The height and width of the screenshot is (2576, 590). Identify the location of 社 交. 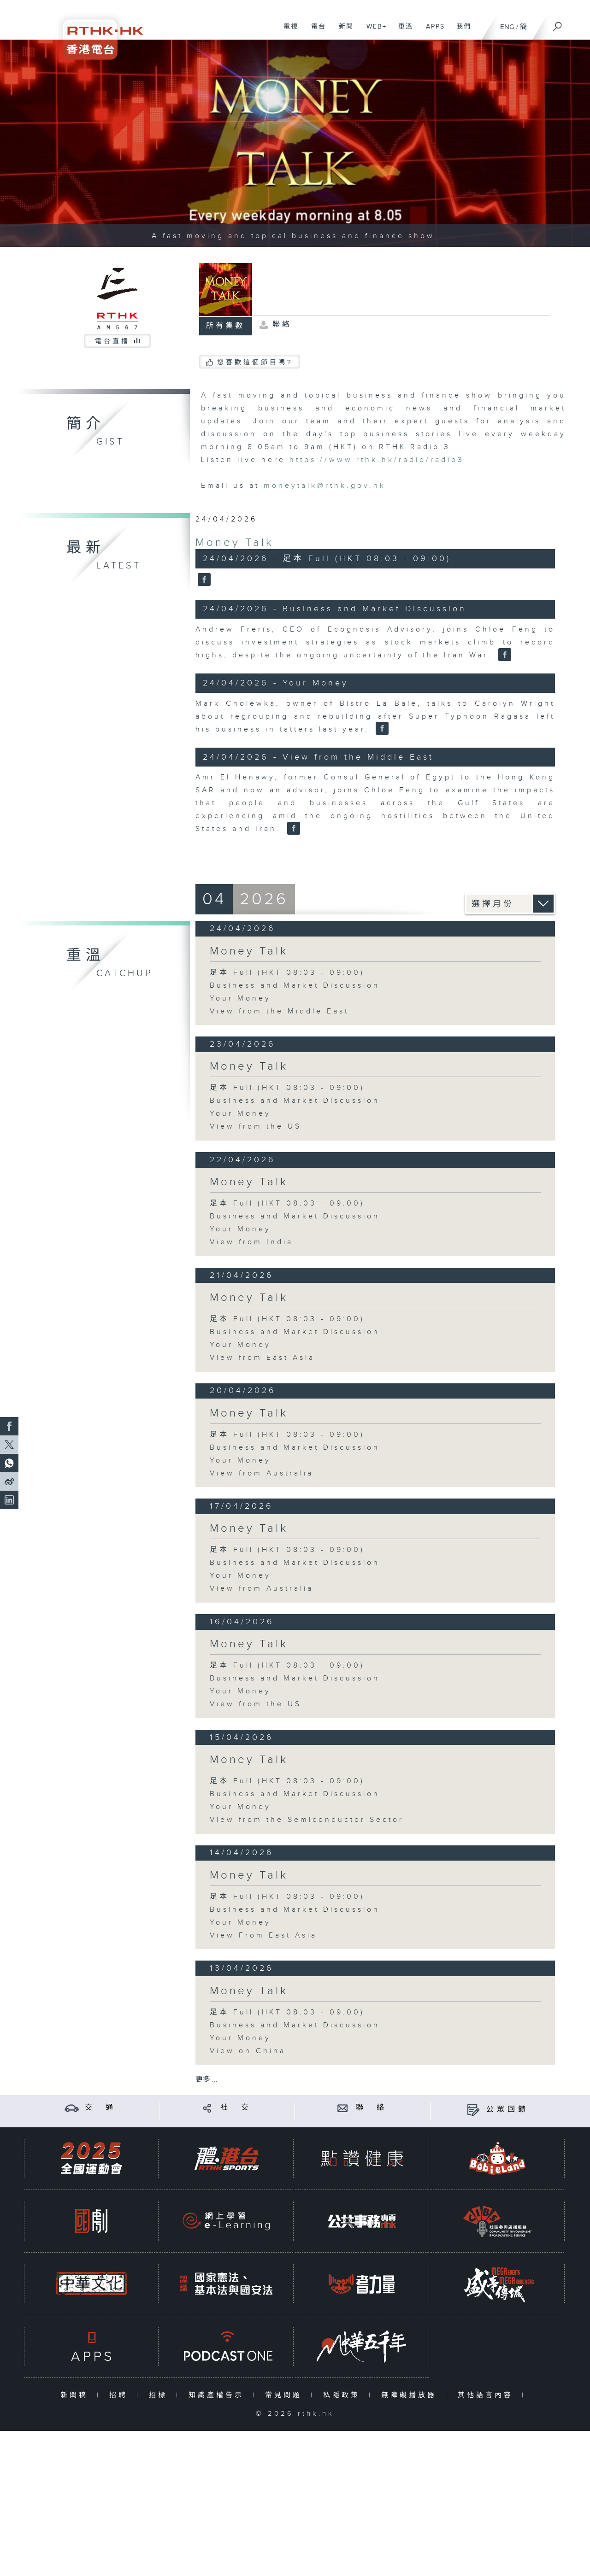
(236, 2107).